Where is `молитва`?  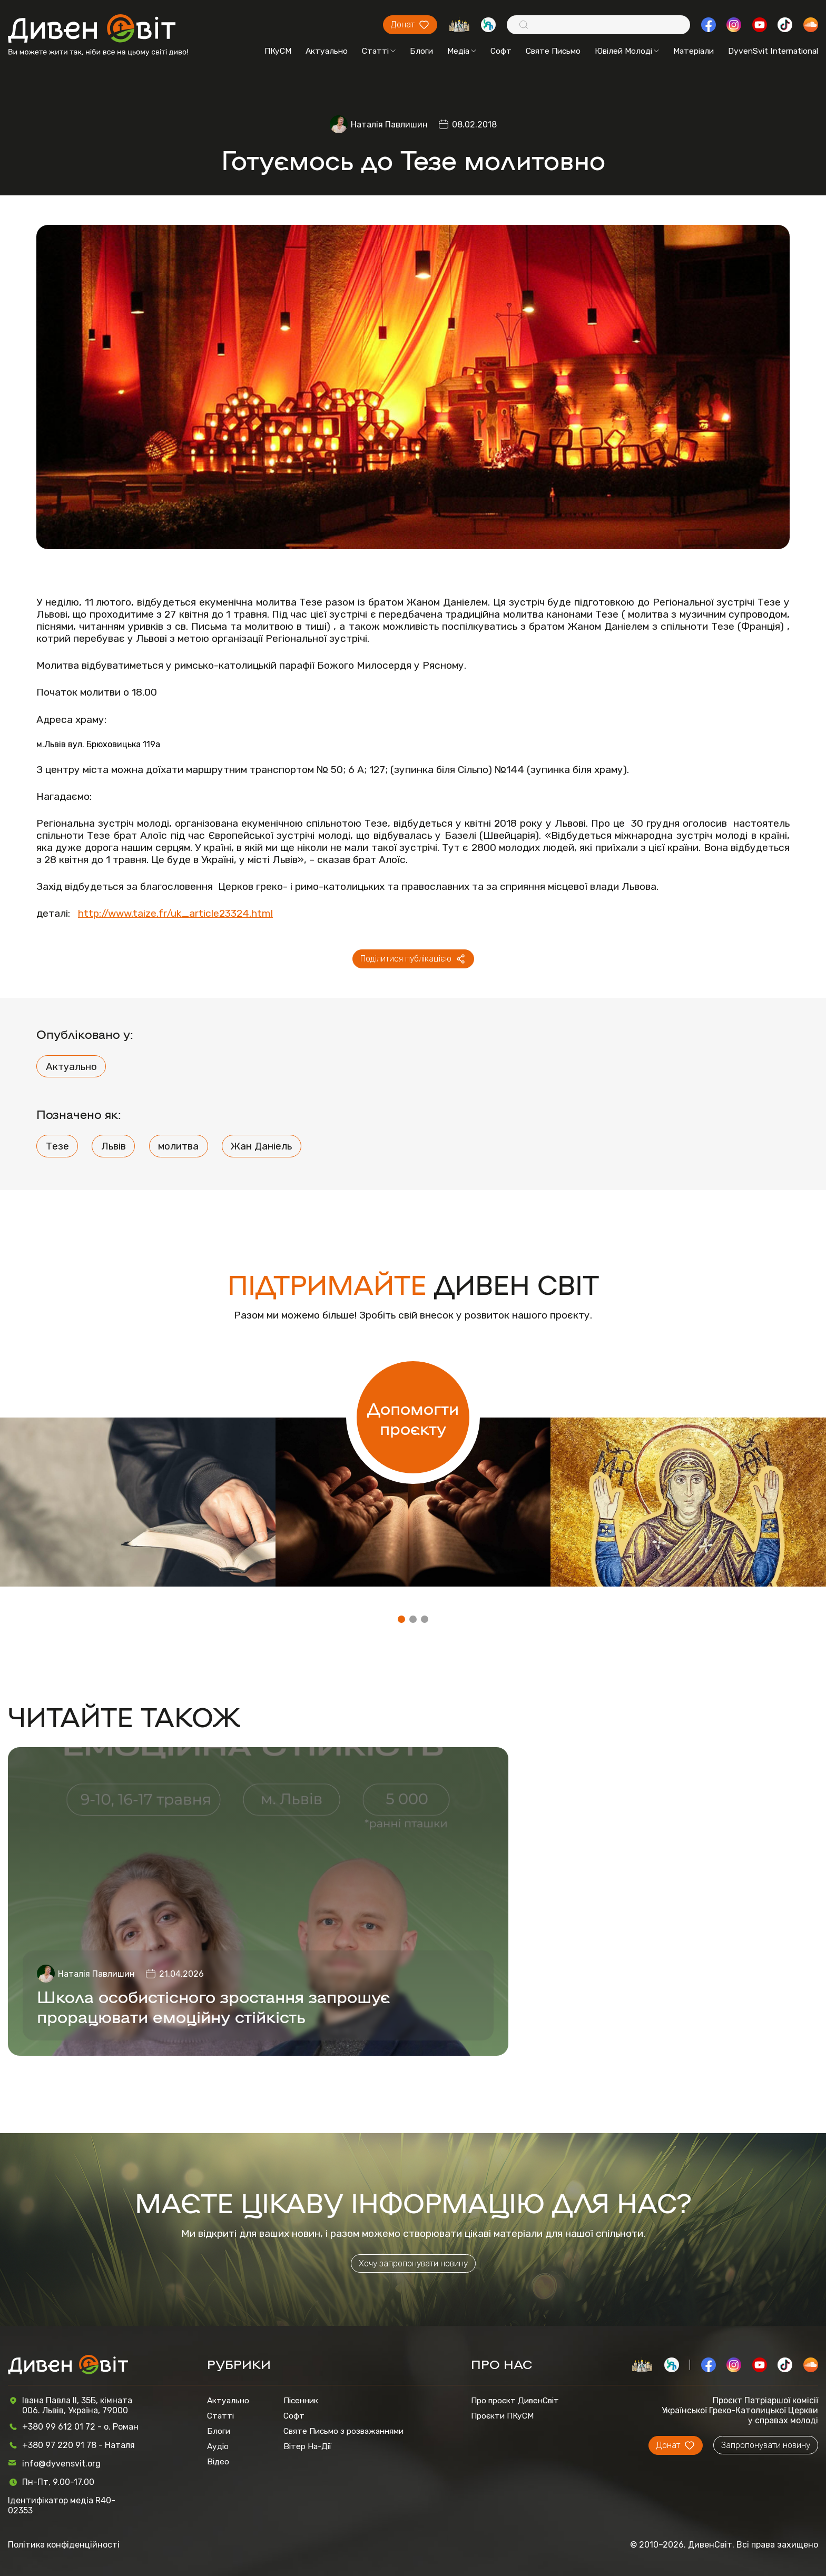 молитва is located at coordinates (178, 1146).